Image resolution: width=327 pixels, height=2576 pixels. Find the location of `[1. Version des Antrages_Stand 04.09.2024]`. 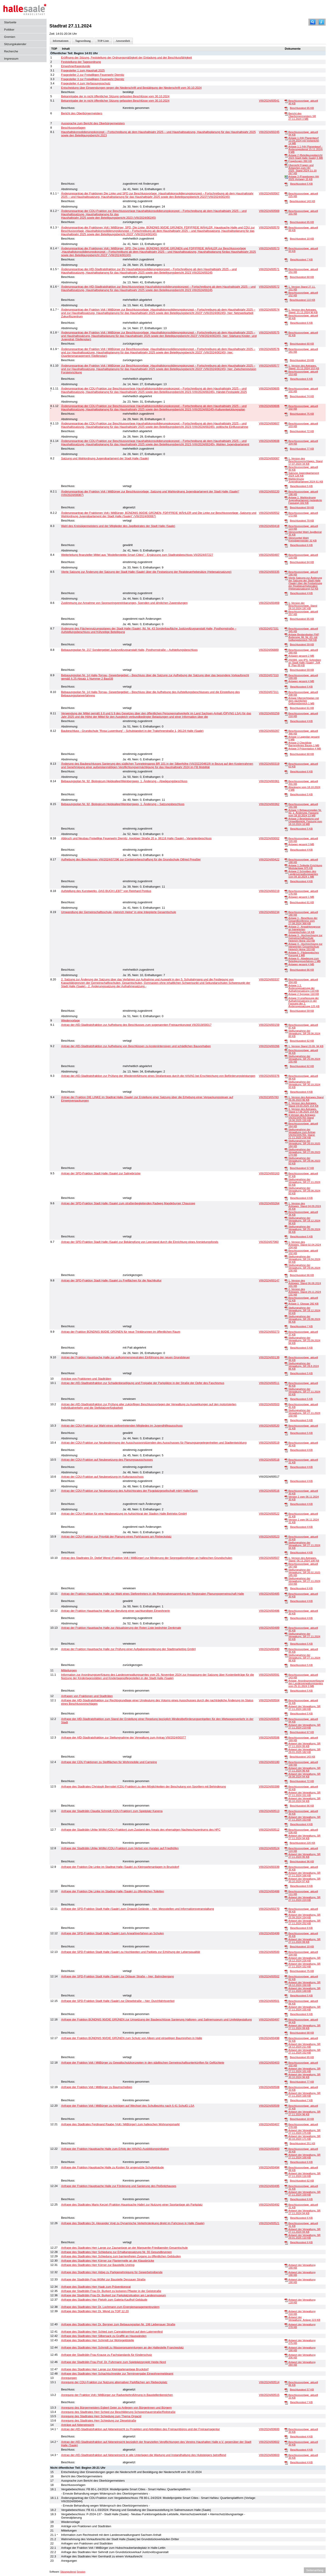

[1. Version des Antrages_Stand 04.09.2024] is located at coordinates (286, 1203).